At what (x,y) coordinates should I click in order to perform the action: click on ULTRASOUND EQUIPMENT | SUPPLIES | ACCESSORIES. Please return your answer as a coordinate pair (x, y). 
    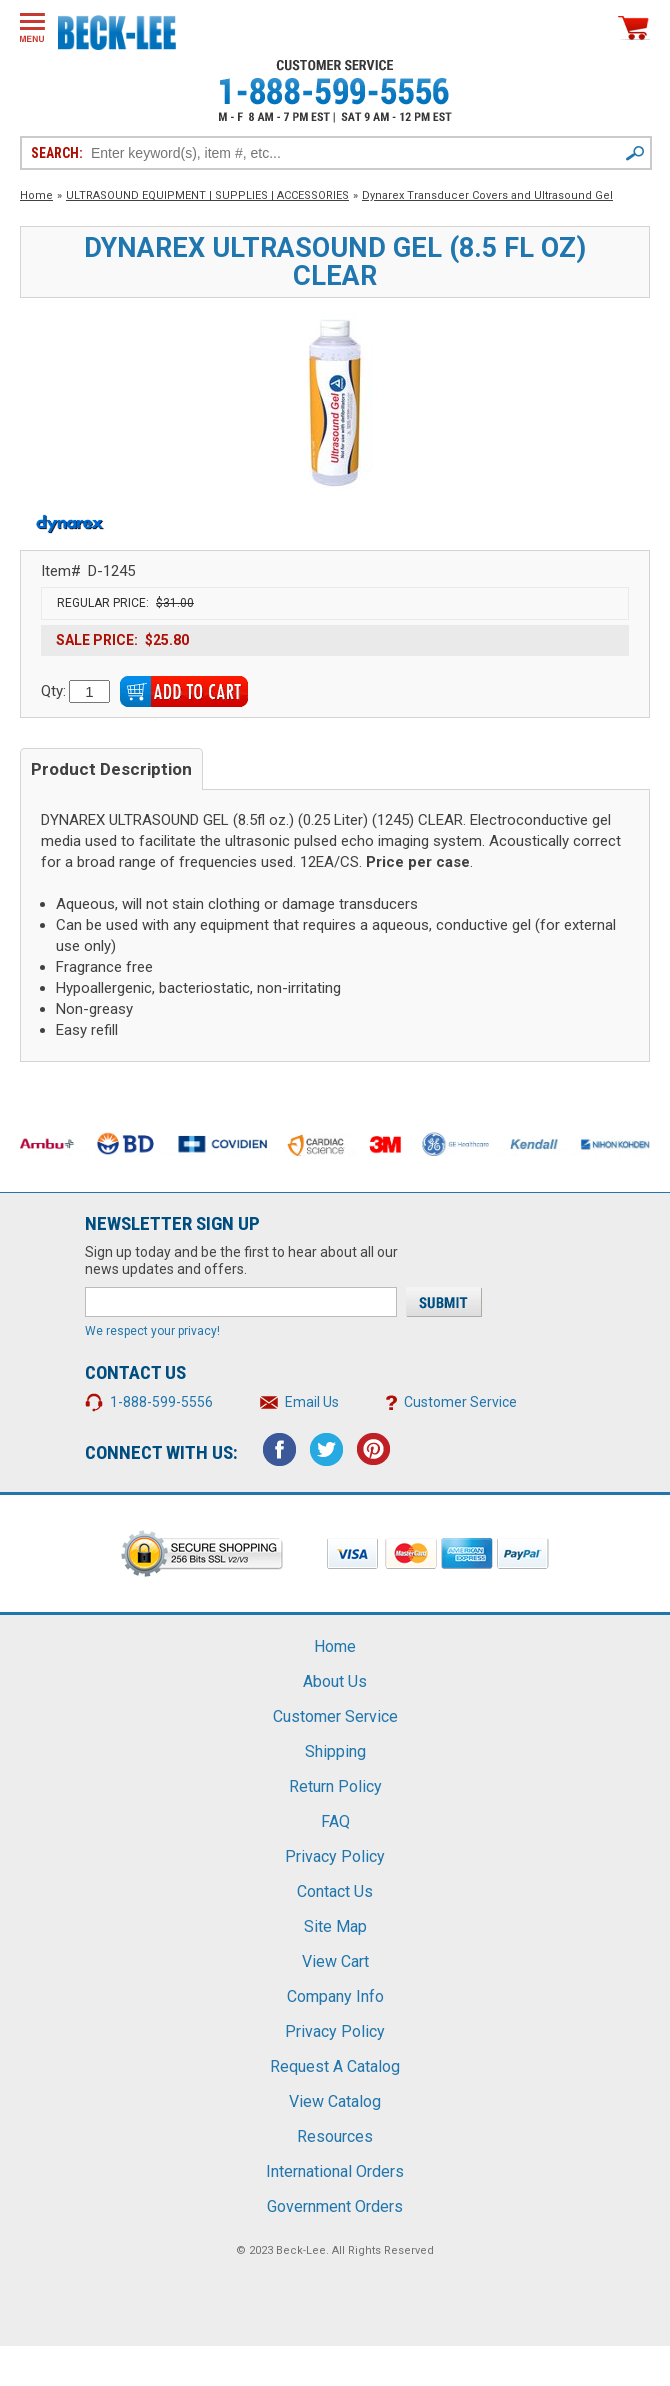
    Looking at the image, I should click on (207, 195).